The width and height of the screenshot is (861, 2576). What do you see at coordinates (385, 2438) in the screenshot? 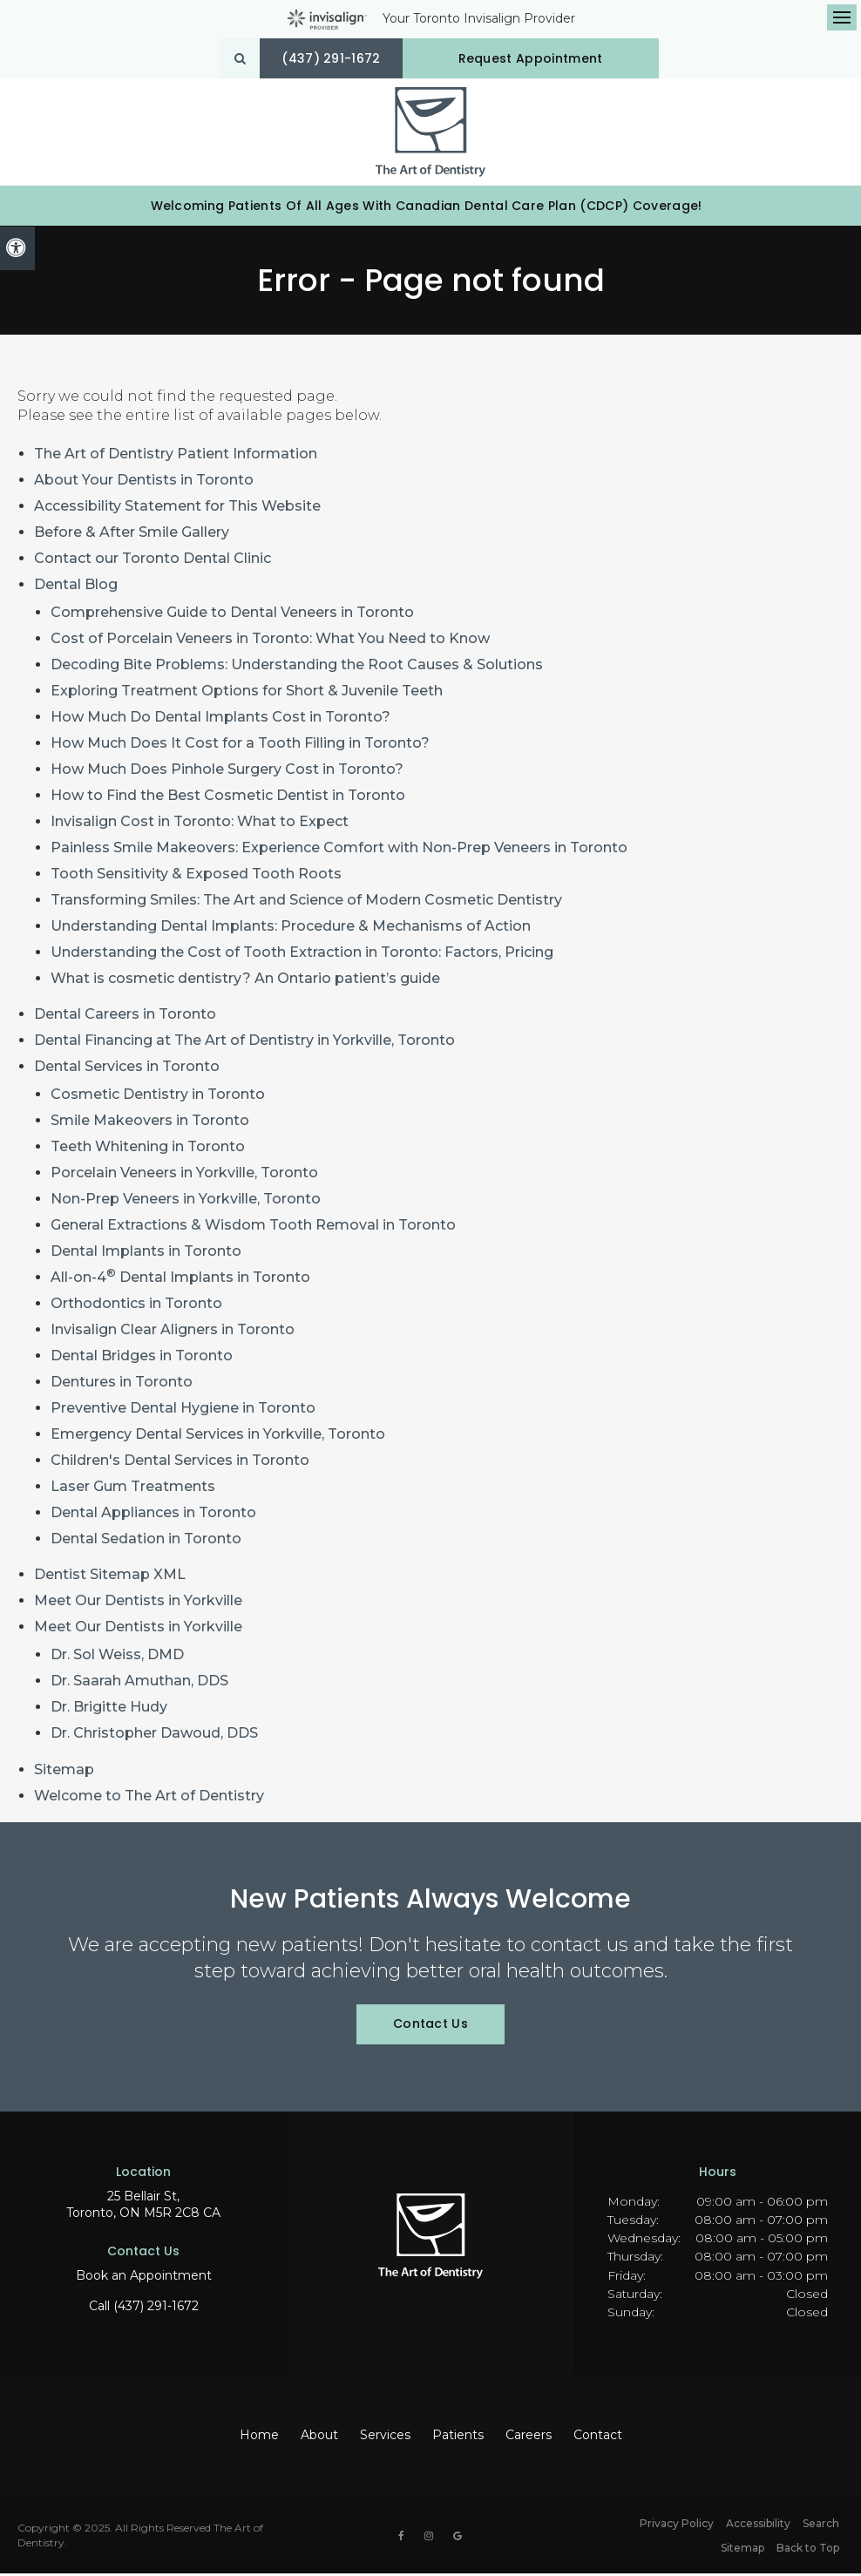
I see `Services` at bounding box center [385, 2438].